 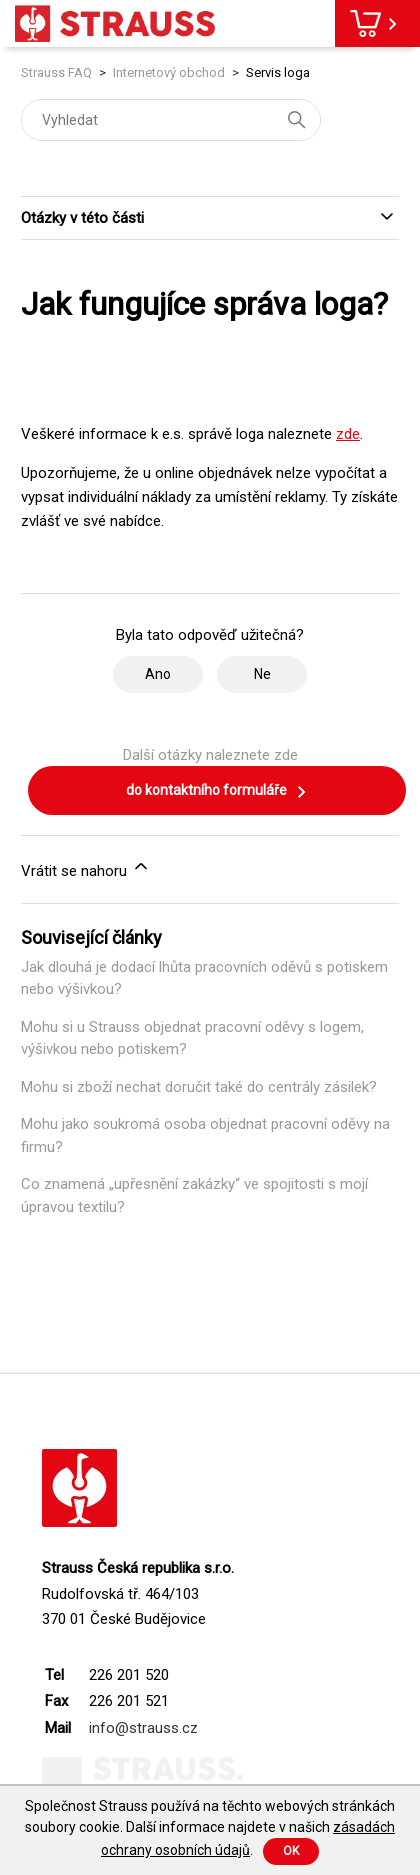 What do you see at coordinates (262, 674) in the screenshot?
I see `Ne [Tento článek nebyl užitečný]` at bounding box center [262, 674].